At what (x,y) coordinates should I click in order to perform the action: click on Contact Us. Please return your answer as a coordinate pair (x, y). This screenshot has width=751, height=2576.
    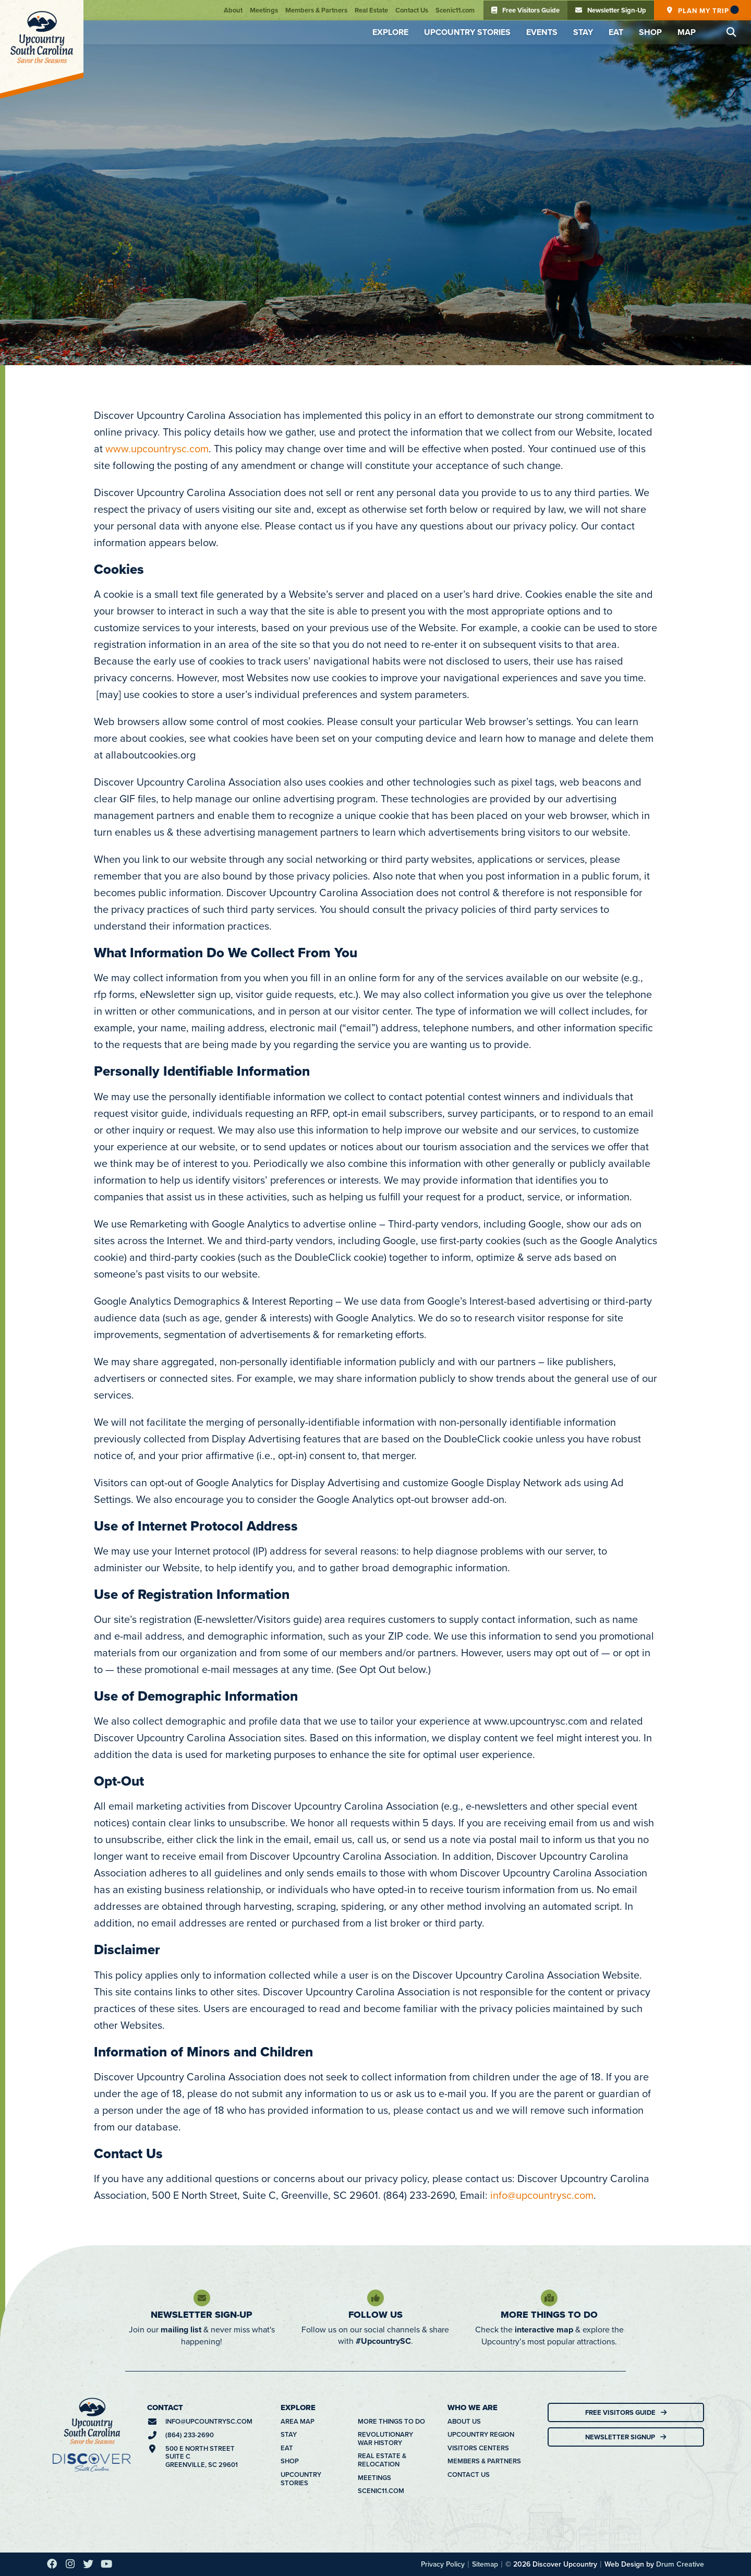
    Looking at the image, I should click on (411, 10).